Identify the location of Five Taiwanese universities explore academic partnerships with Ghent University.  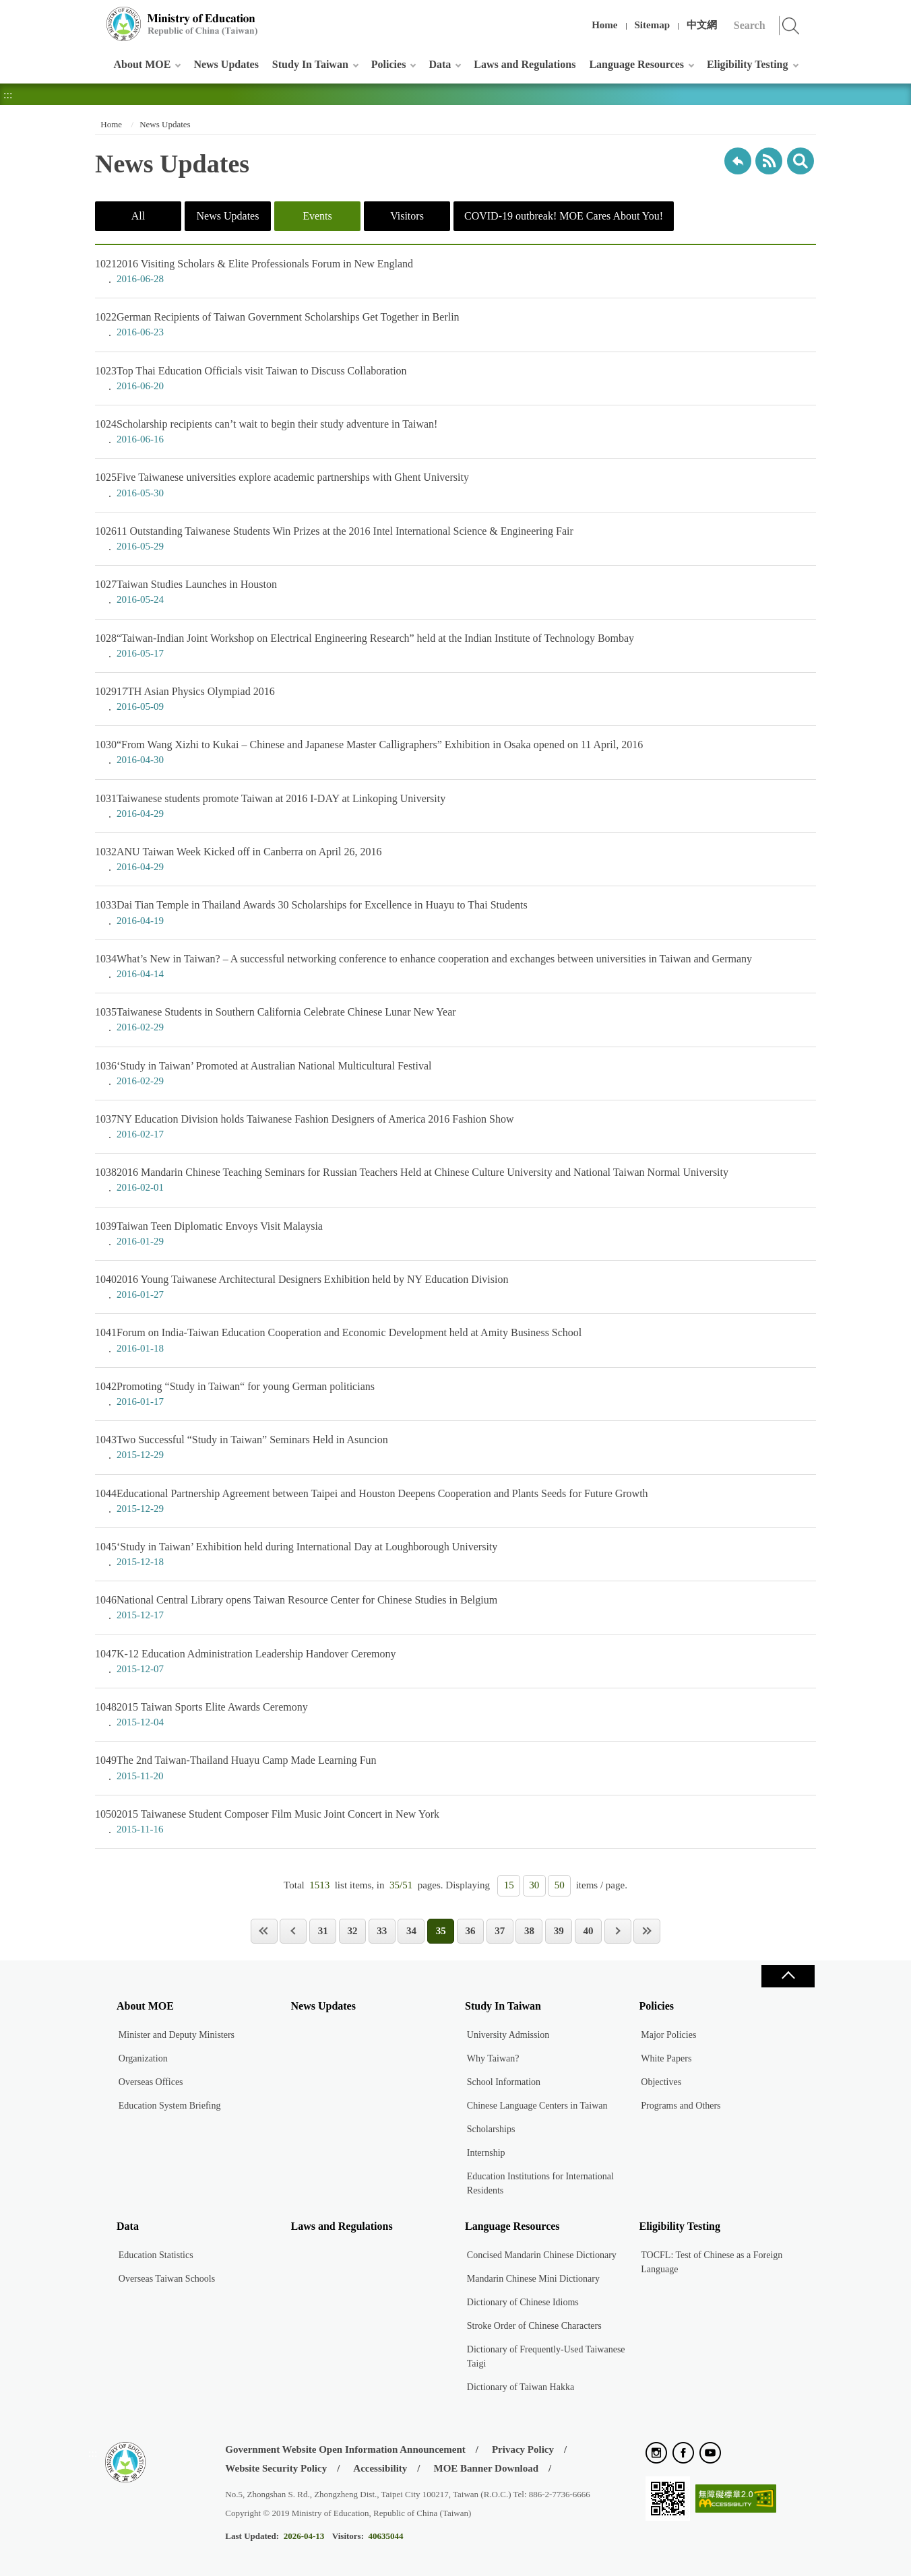
(455, 484).